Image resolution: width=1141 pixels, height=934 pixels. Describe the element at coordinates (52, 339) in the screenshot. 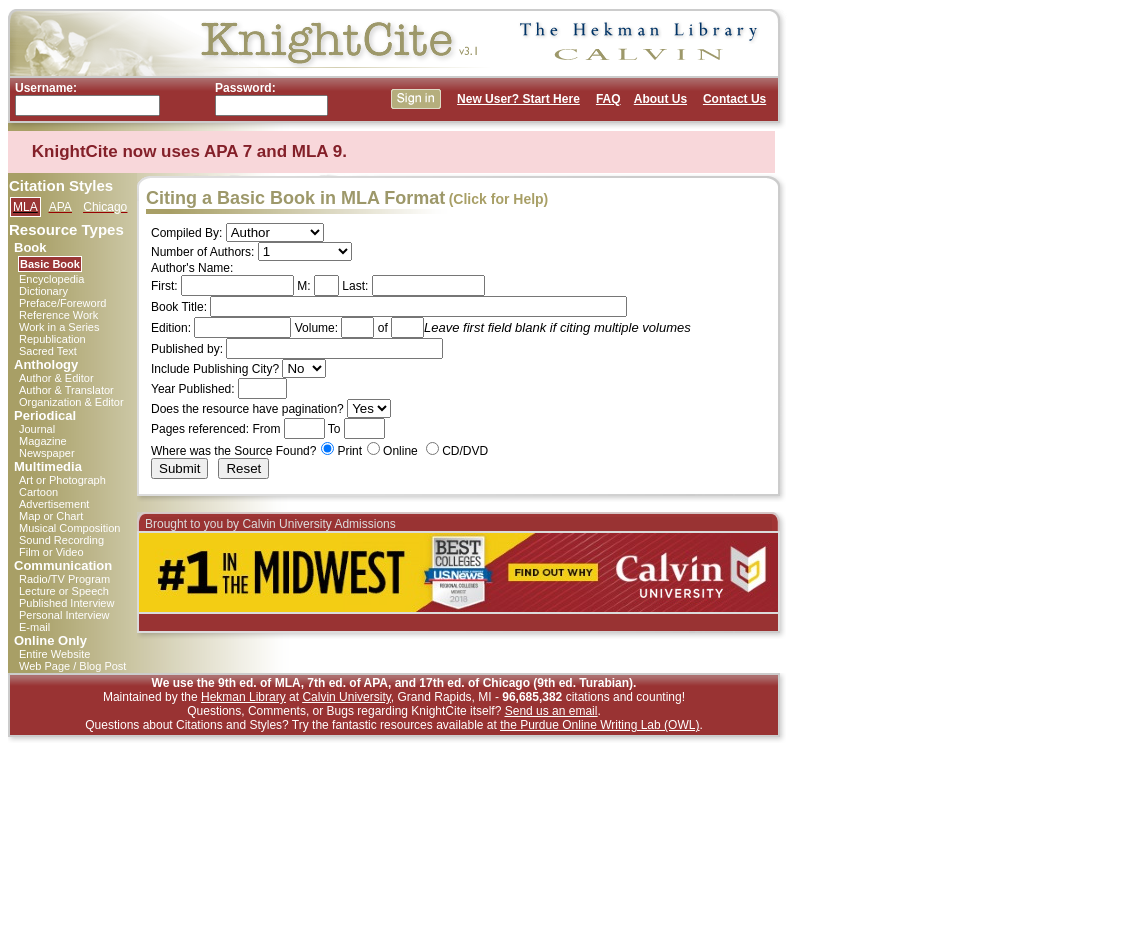

I see `Republication` at that location.